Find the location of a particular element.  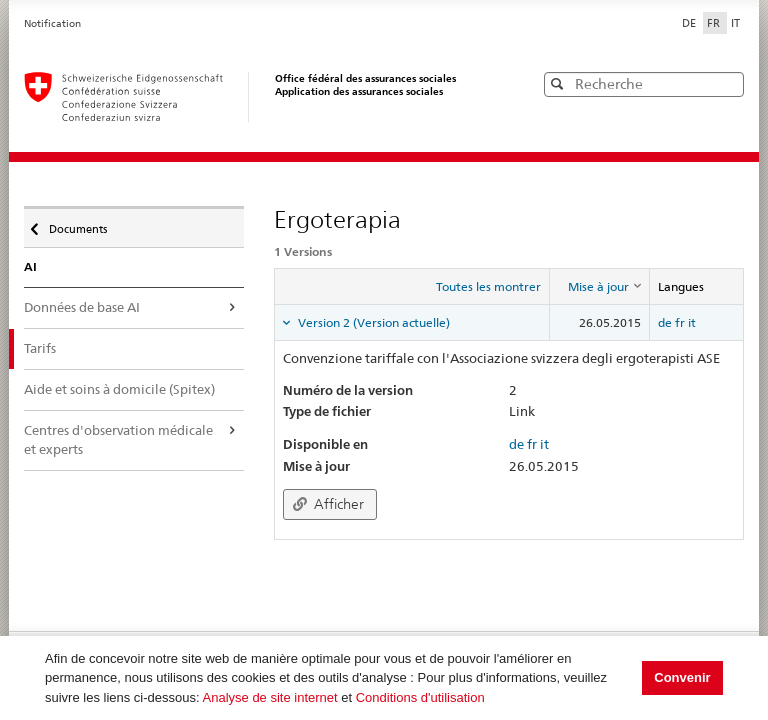

FR [Français] is located at coordinates (715, 23).